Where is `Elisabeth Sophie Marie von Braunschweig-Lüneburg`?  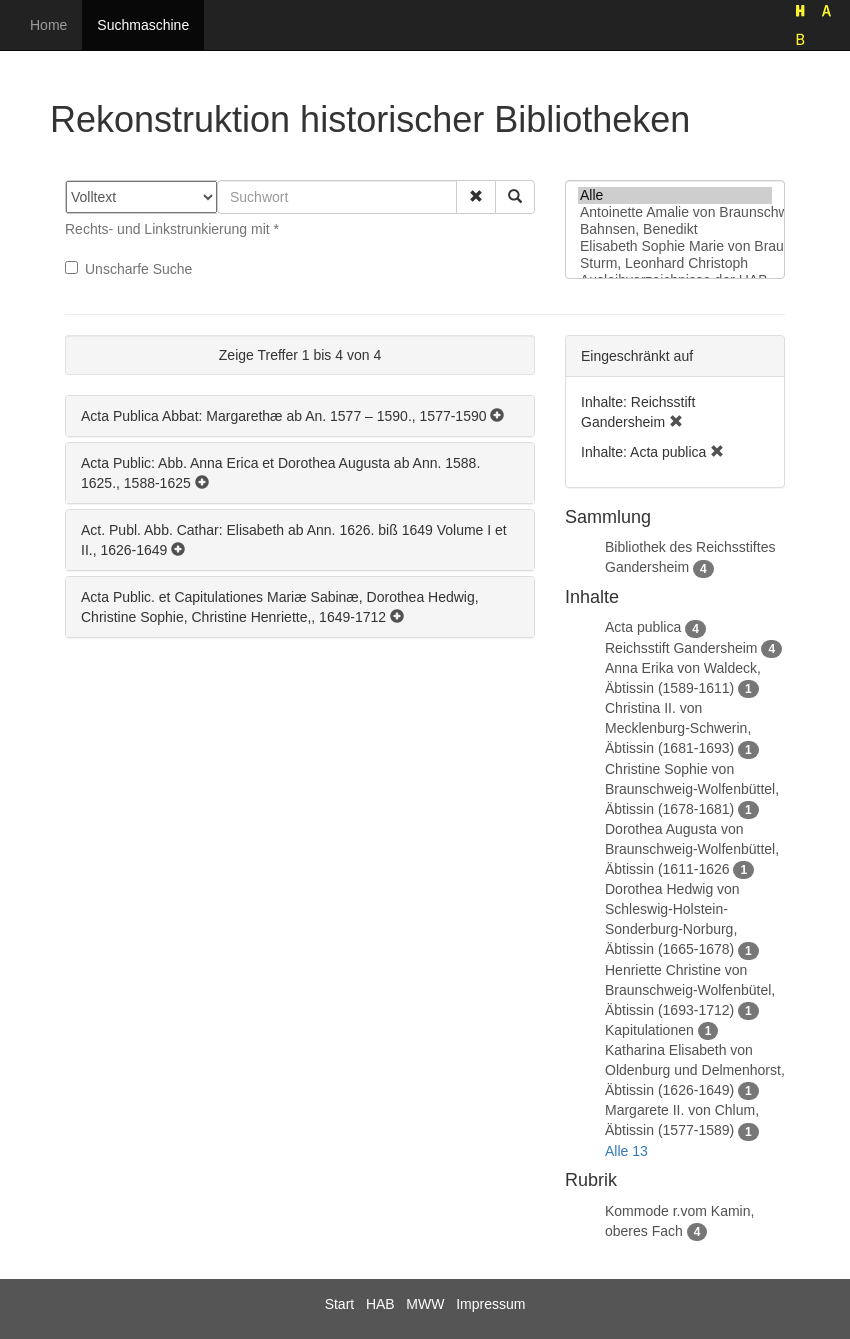 Elisabeth Sophie Marie von Braunschweig-Lüneburg is located at coordinates (675, 246).